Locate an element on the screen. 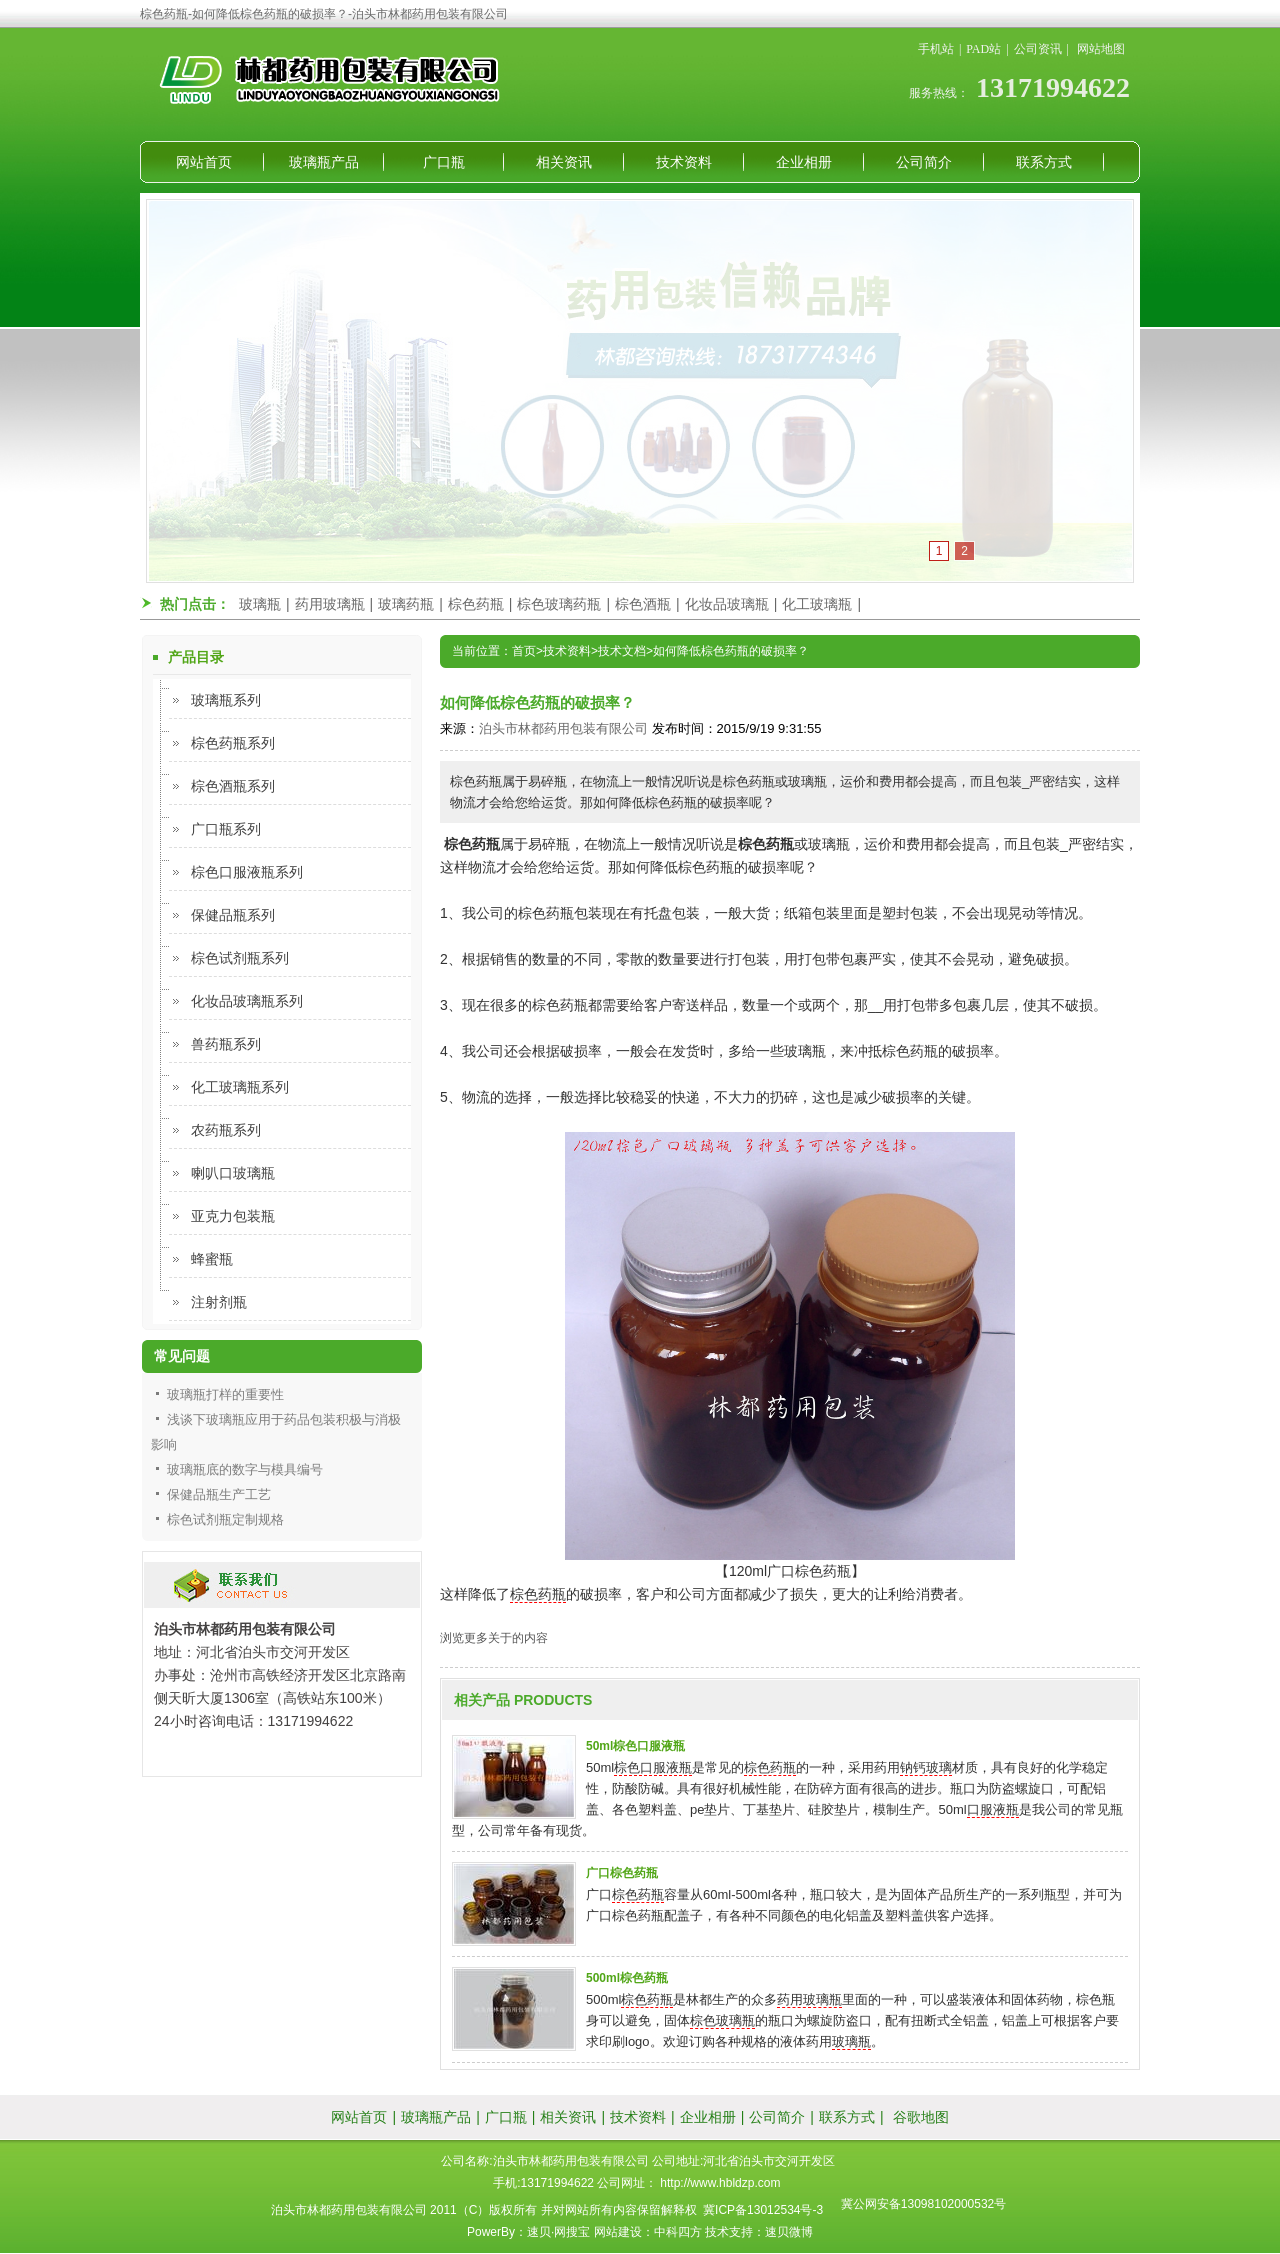  广口棕色药瓶 is located at coordinates (622, 1873).